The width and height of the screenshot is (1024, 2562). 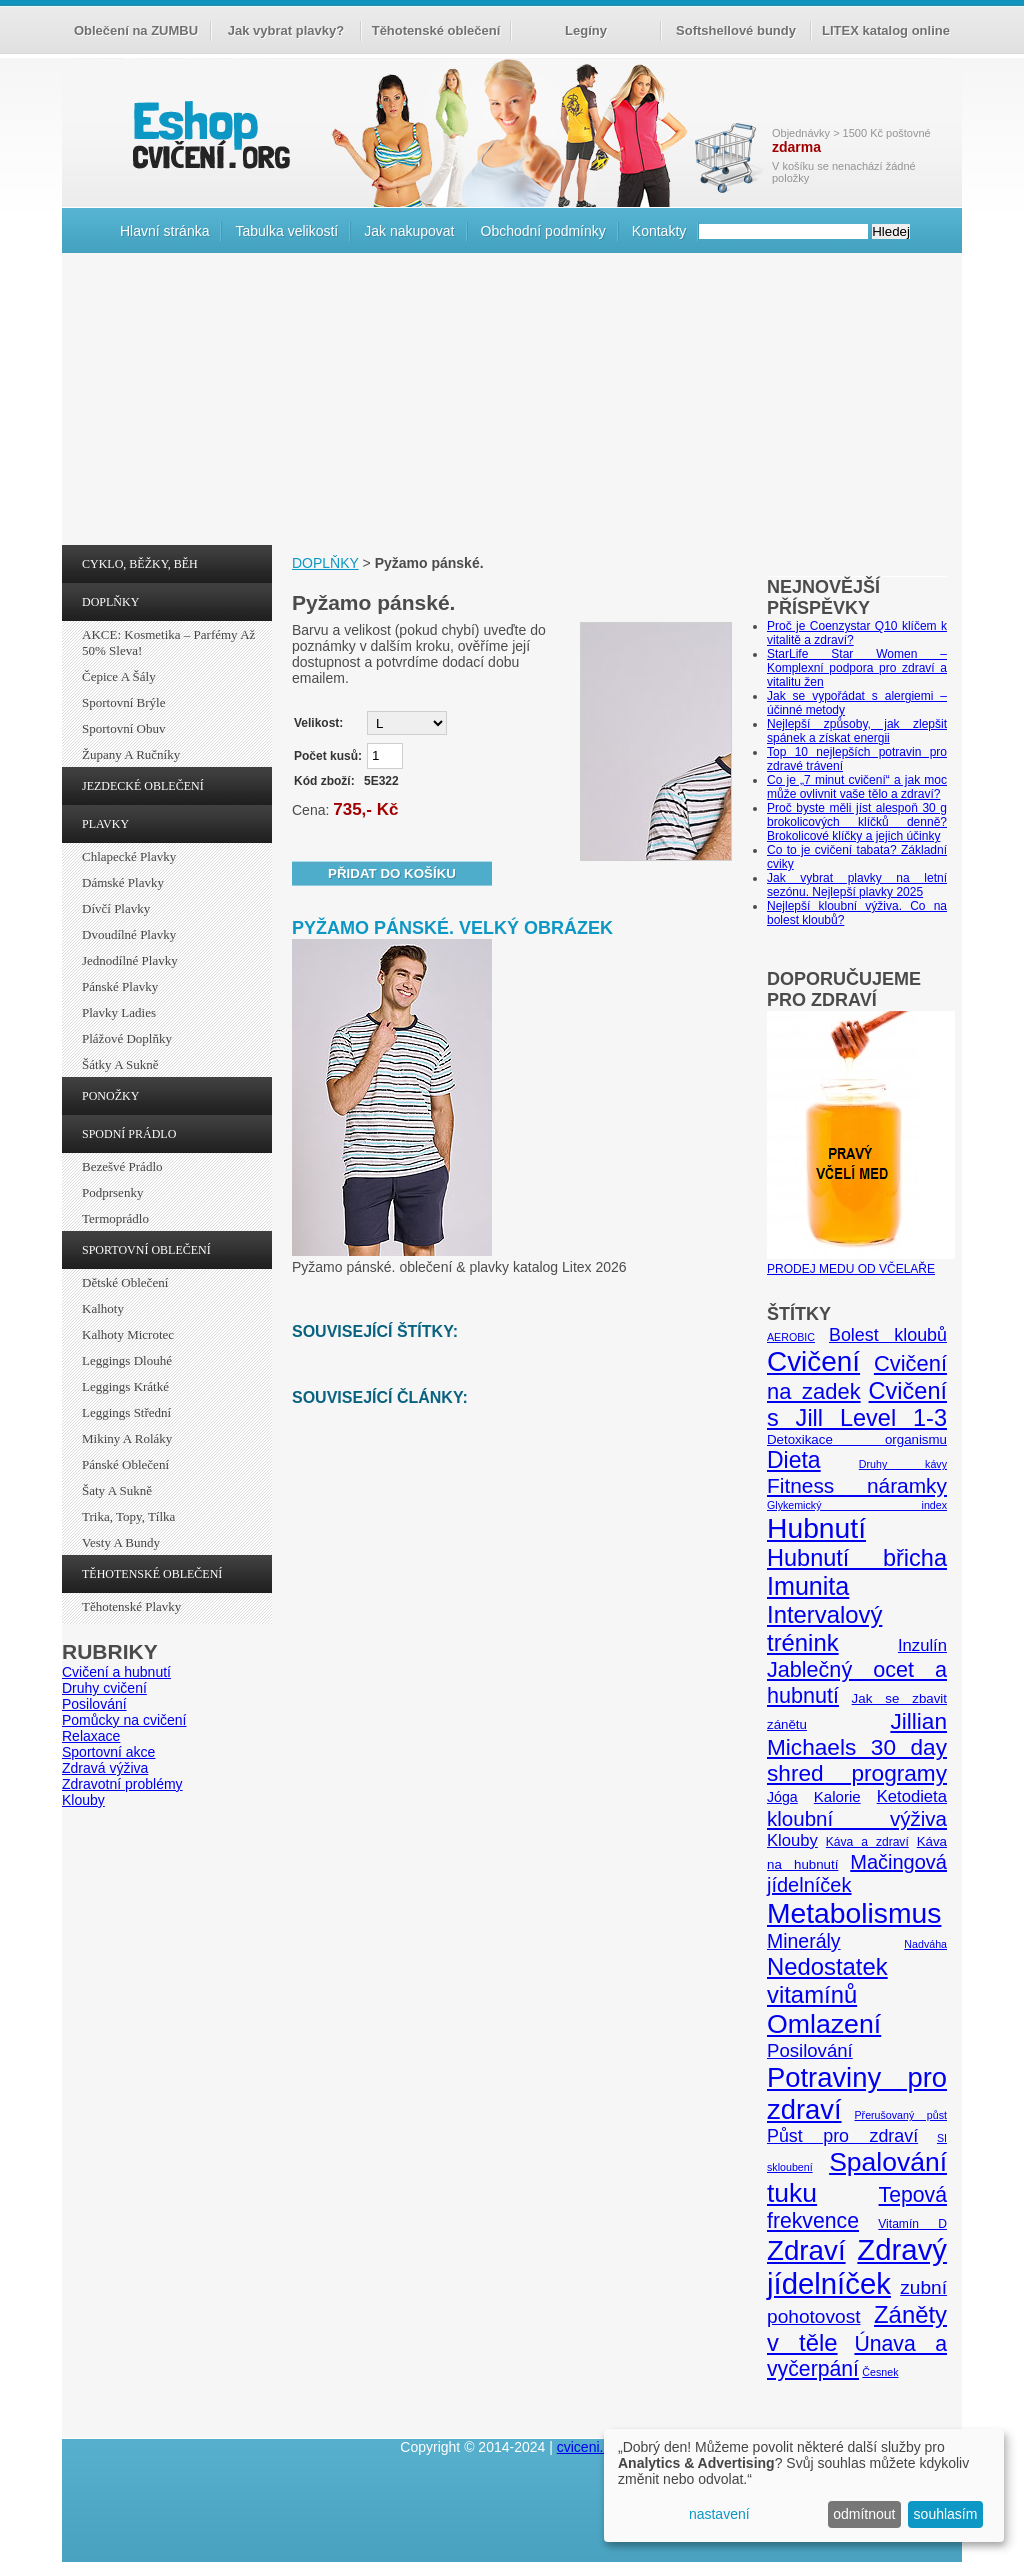 What do you see at coordinates (123, 882) in the screenshot?
I see `Dámské plavky` at bounding box center [123, 882].